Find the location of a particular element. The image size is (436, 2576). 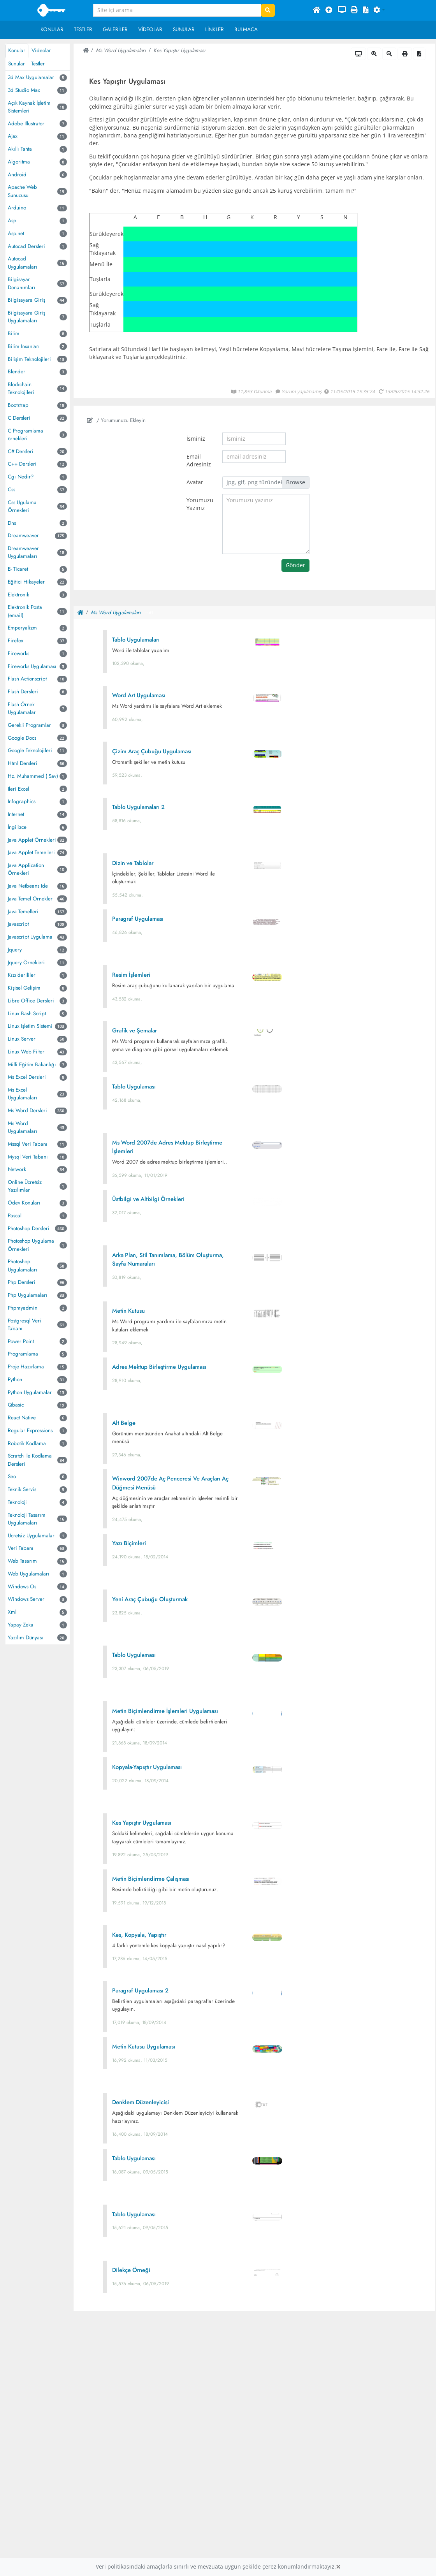

Postgresql Veri Tabanı is located at coordinates (24, 1324).